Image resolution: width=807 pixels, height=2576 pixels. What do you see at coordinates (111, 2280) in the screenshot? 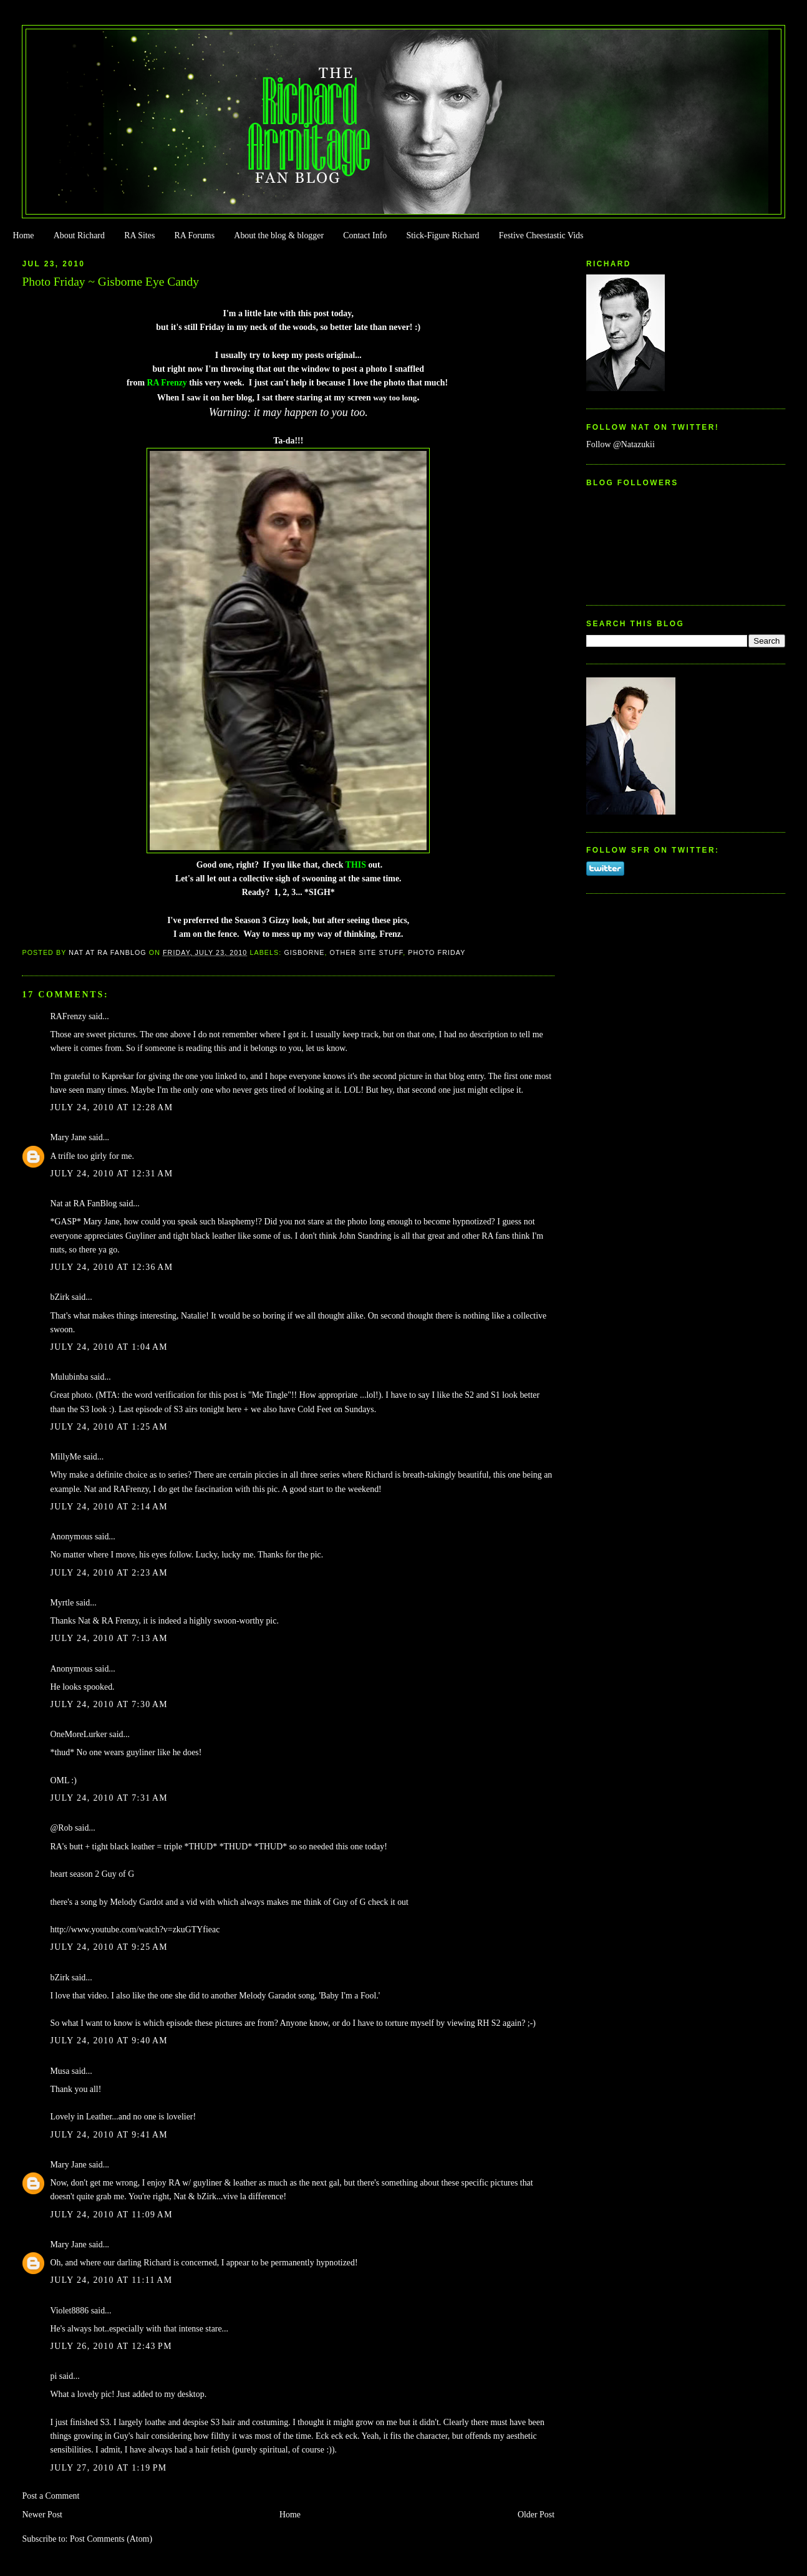
I see `July 24, 2010 at 11:11 AM` at bounding box center [111, 2280].